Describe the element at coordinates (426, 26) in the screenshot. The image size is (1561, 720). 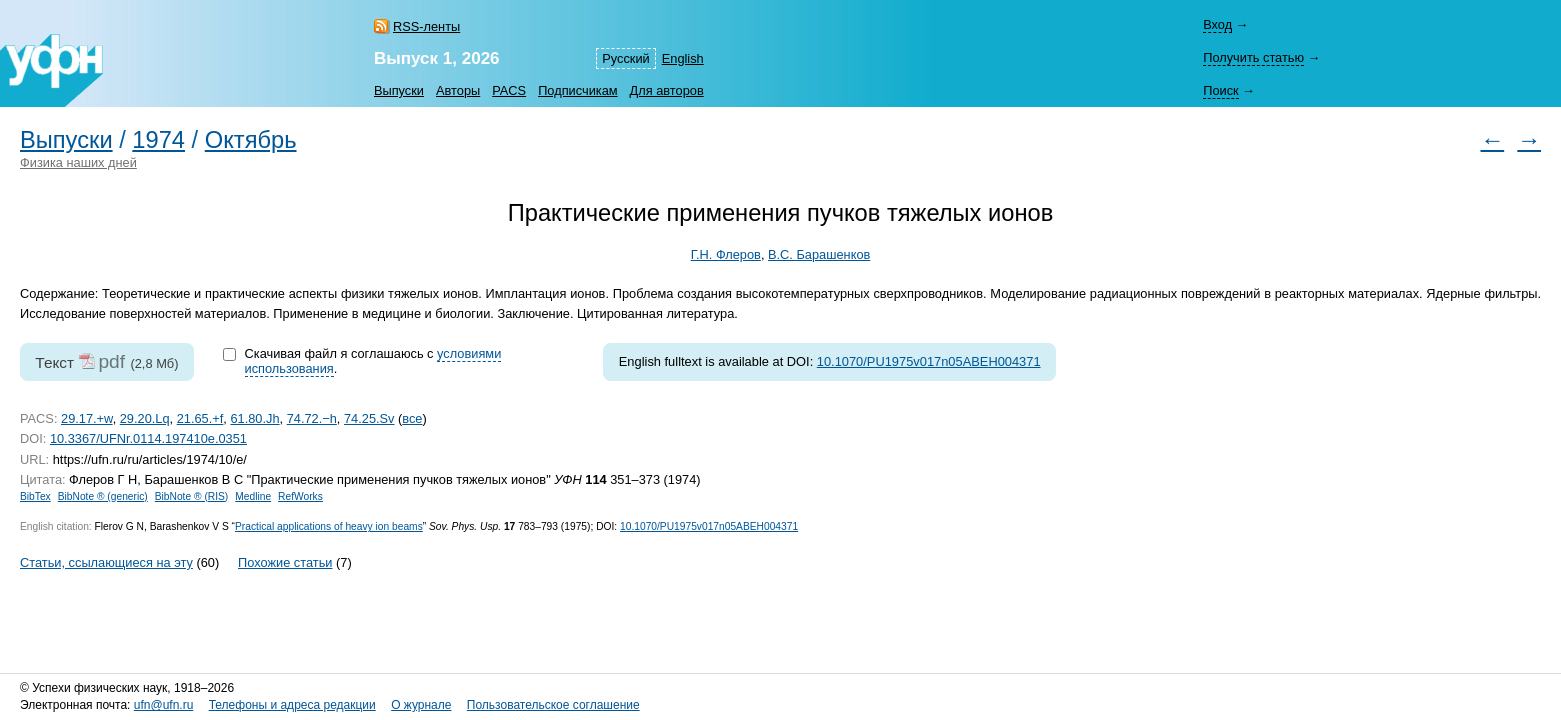
I see `RSS-ленты` at that location.